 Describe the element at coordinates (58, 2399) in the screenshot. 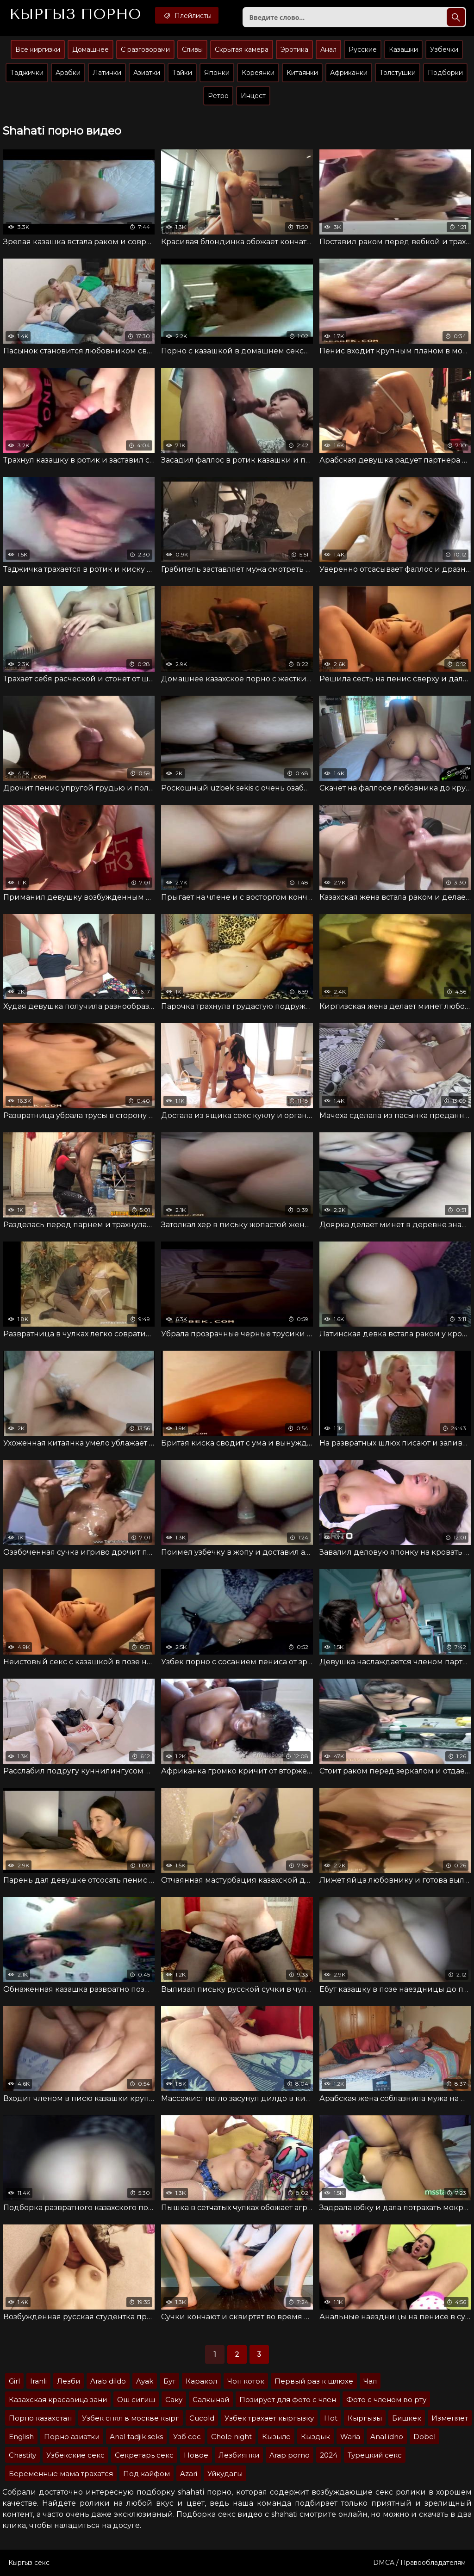

I see `Казахская красавица зани` at that location.